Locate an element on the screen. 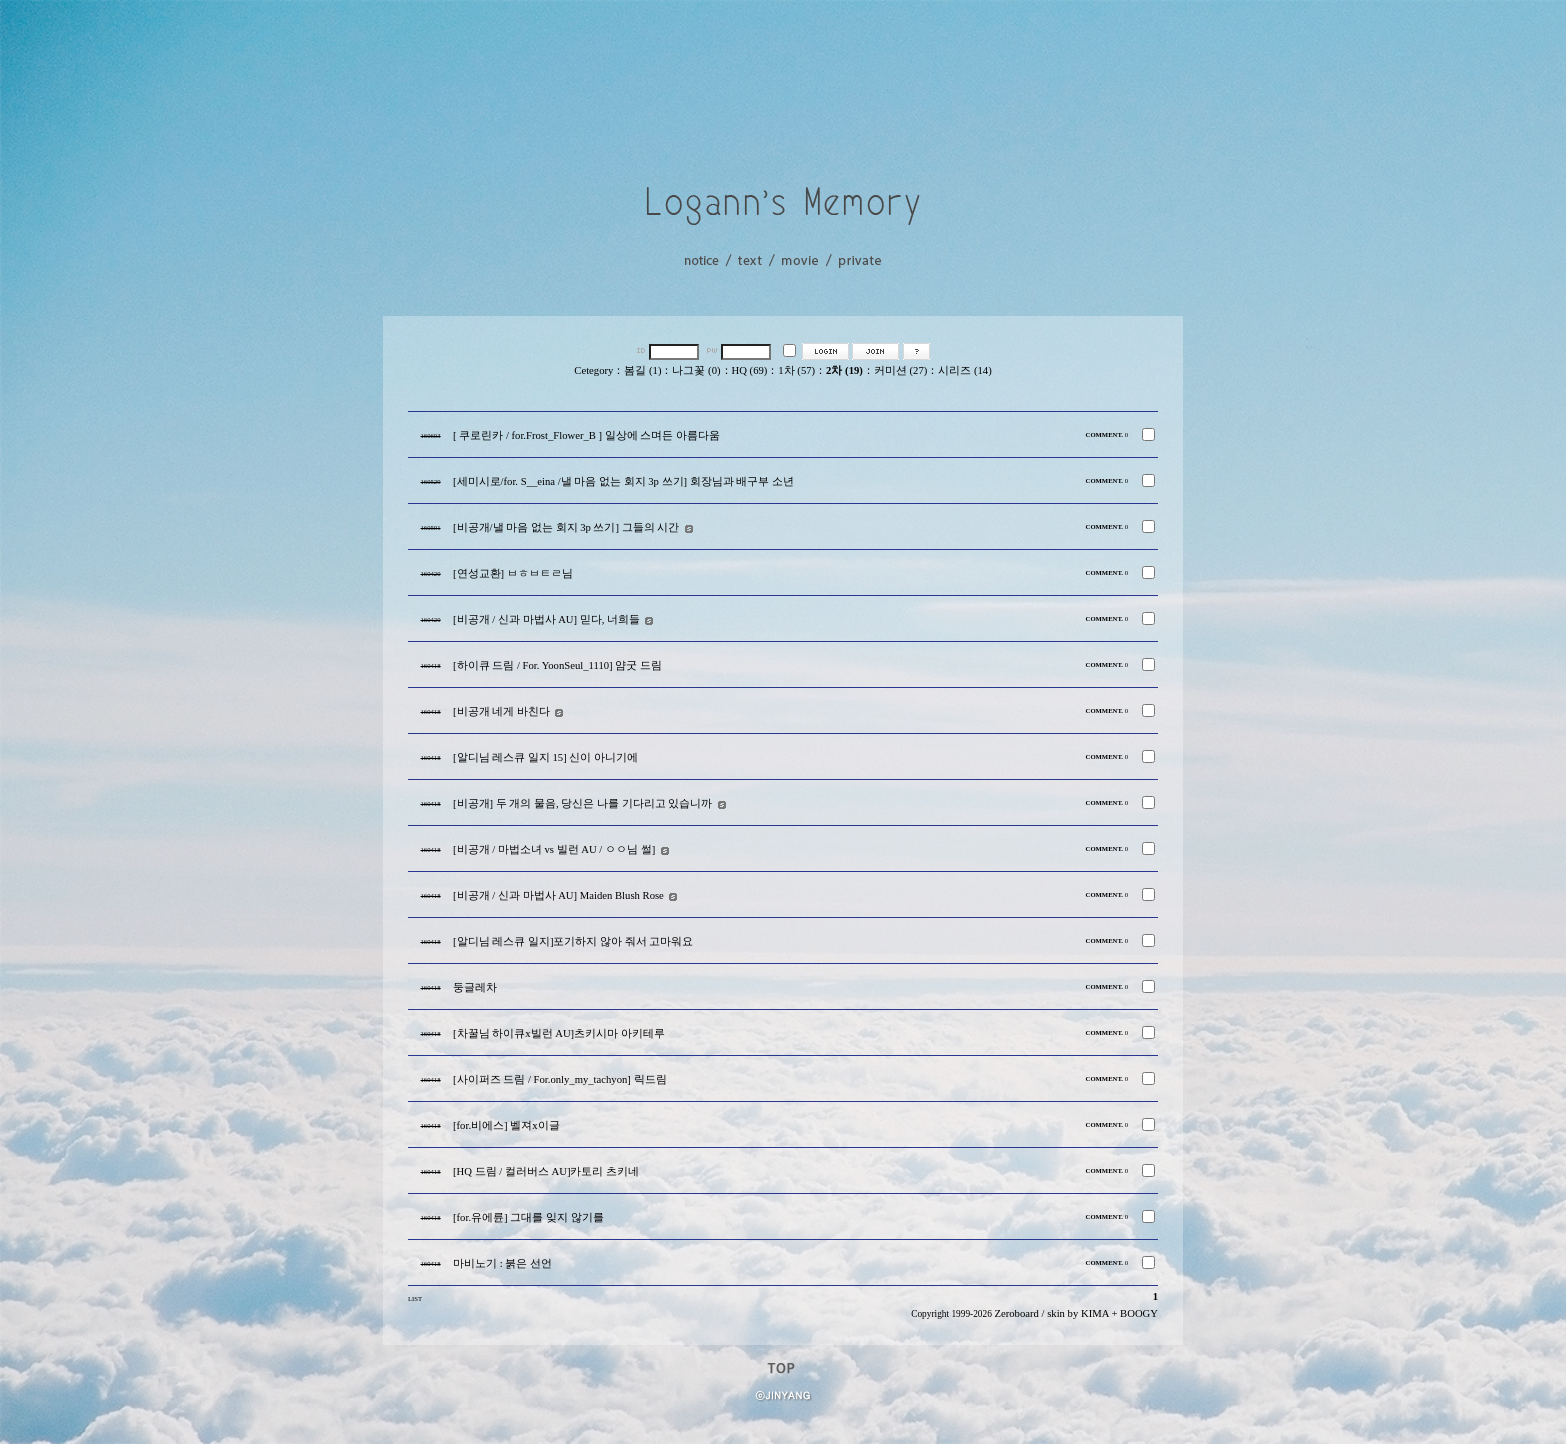 The width and height of the screenshot is (1566, 1444). 커미션 (27) is located at coordinates (900, 370).